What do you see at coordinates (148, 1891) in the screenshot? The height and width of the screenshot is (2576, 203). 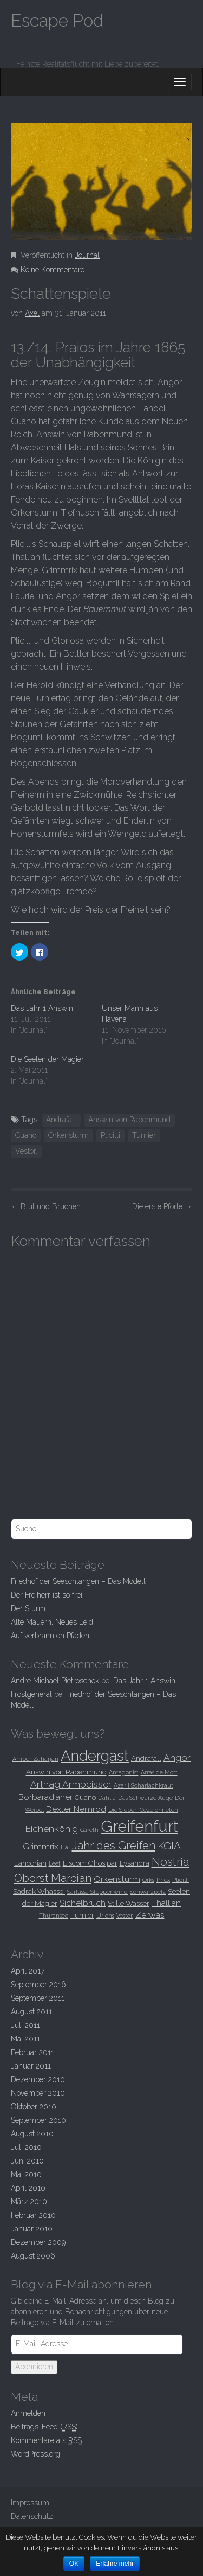 I see `Schwarzpelz [Schwarzpelz (2 Einträge)]` at bounding box center [148, 1891].